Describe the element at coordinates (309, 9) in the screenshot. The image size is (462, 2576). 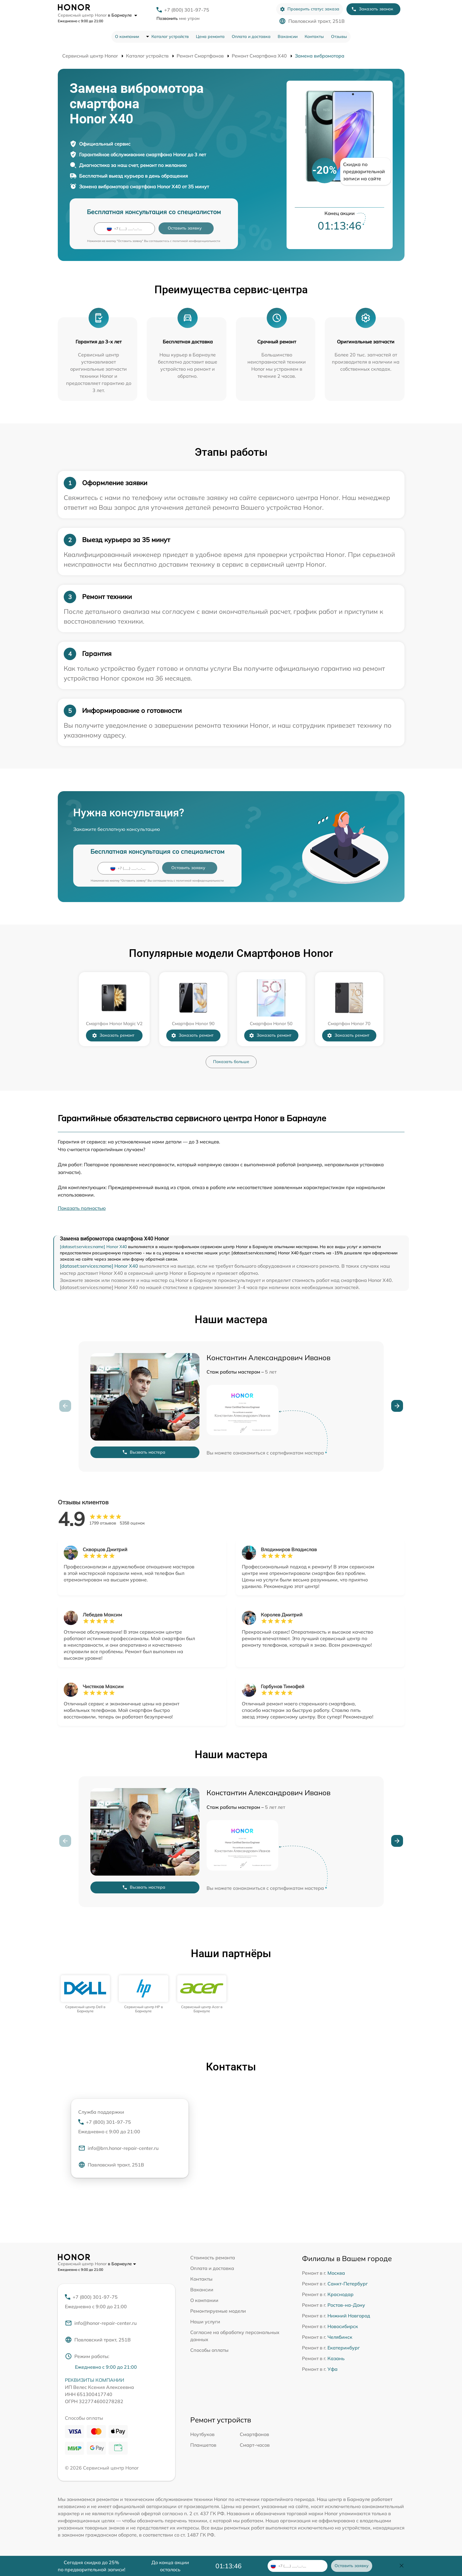
I see `Проверить статус заказа` at that location.